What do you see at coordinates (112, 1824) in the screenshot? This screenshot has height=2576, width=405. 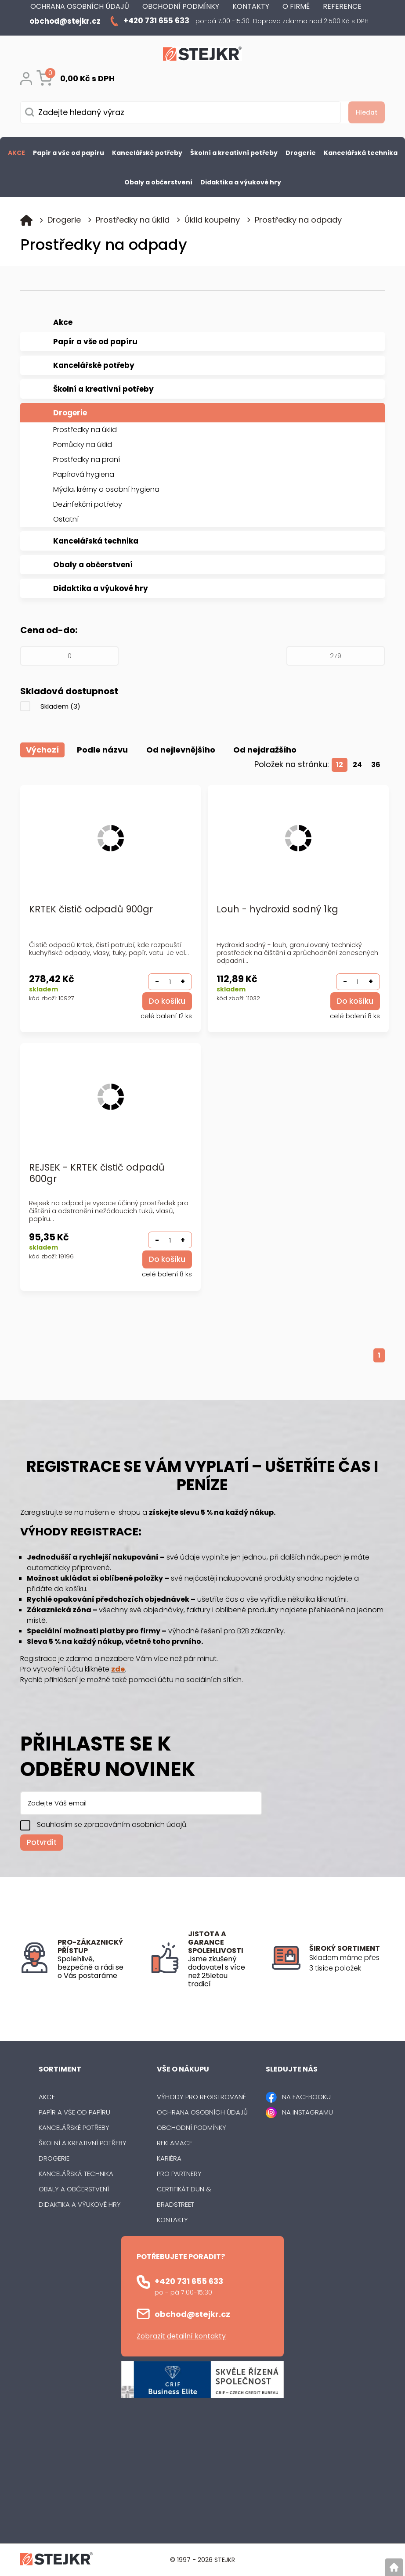 I see `Souhlasím se zpracováním osobních údajů.` at bounding box center [112, 1824].